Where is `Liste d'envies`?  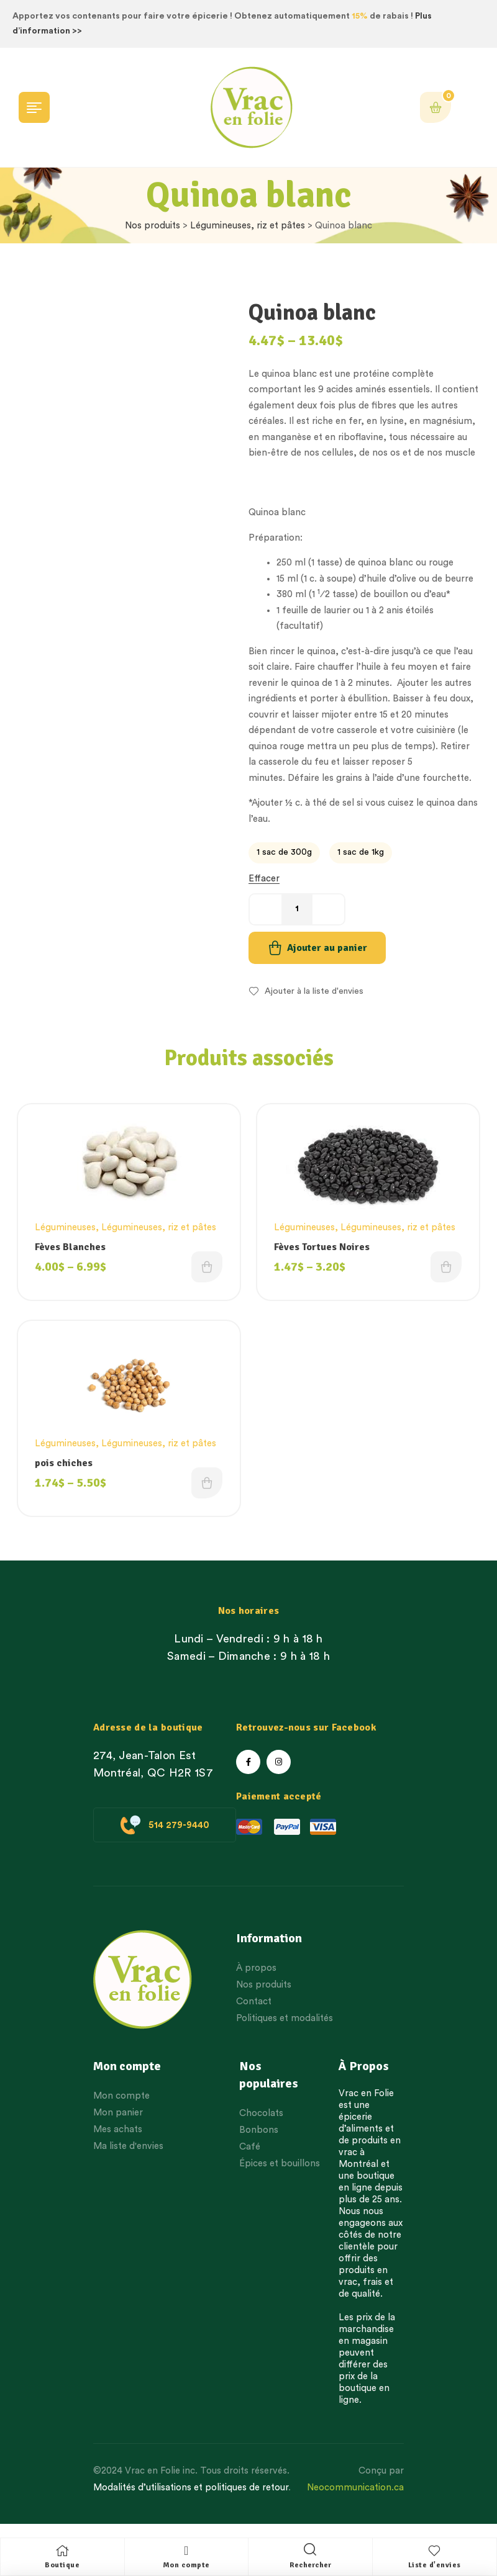 Liste d'envies is located at coordinates (434, 2565).